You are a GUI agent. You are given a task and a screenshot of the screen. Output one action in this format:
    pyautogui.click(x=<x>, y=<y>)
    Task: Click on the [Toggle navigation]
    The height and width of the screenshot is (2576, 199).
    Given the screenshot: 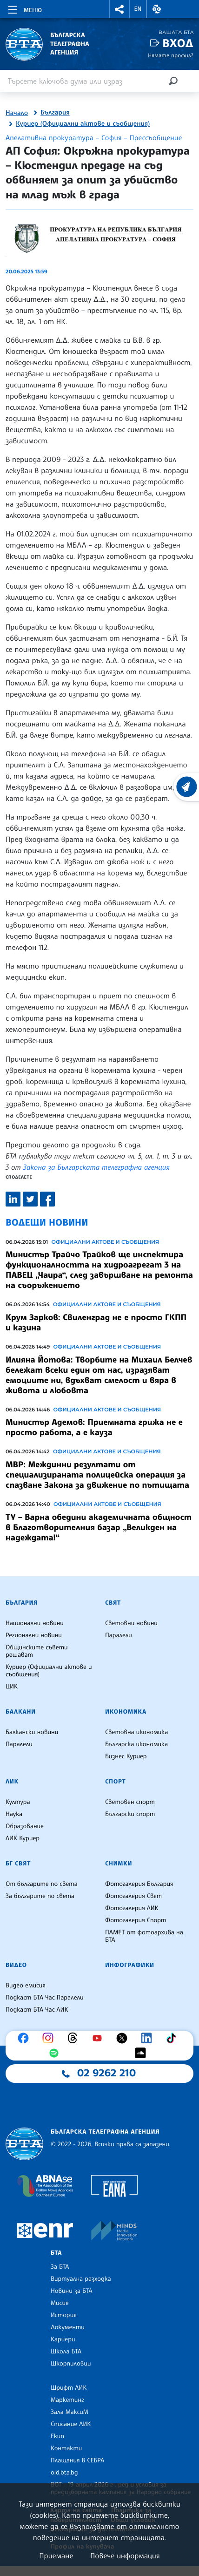 What is the action you would take?
    pyautogui.click(x=24, y=8)
    